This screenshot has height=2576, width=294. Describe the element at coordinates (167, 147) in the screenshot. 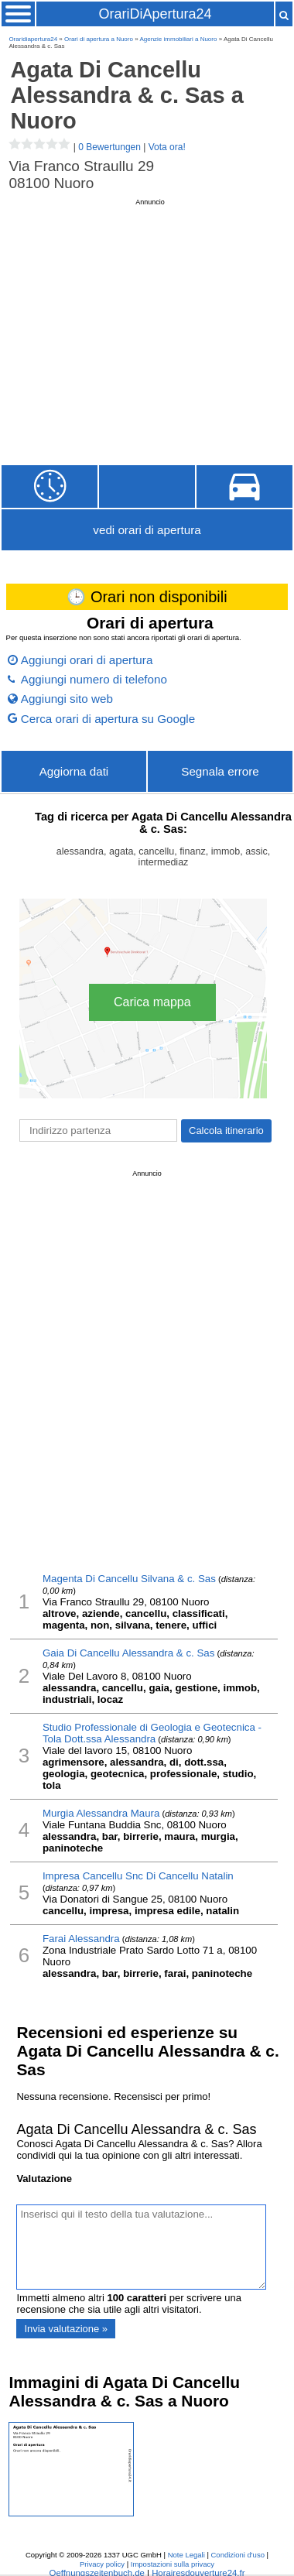

I see `Vota ora!` at that location.